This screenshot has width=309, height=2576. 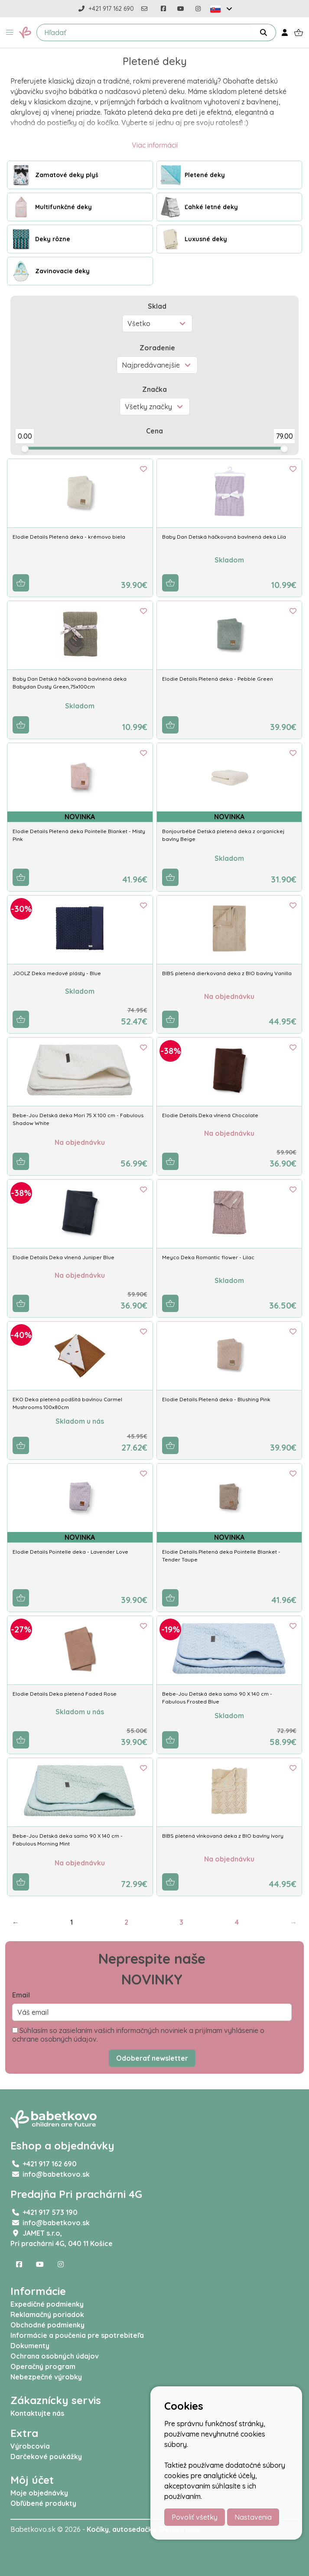 What do you see at coordinates (157, 306) in the screenshot?
I see `Sklad` at bounding box center [157, 306].